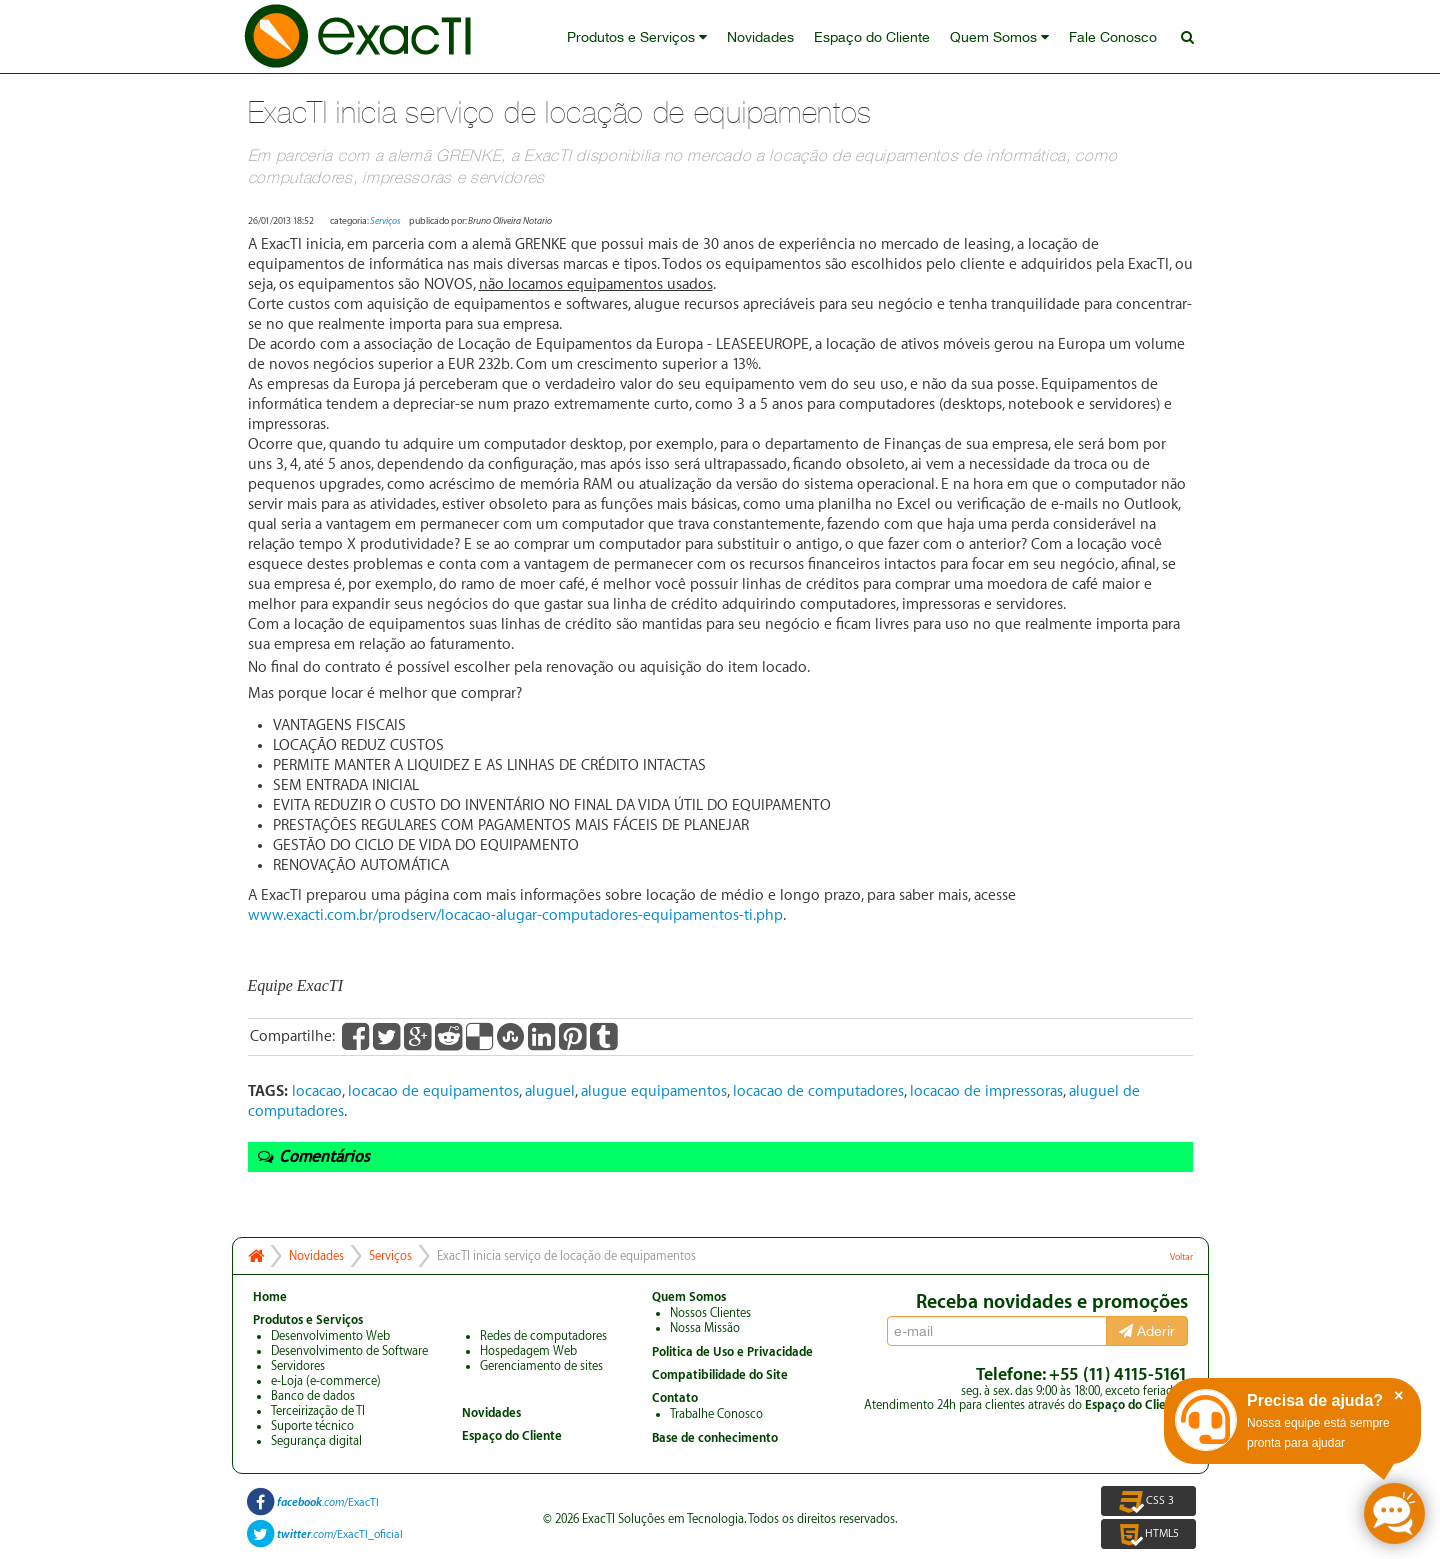 This screenshot has width=1440, height=1559. Describe the element at coordinates (872, 37) in the screenshot. I see `Espaço do Cliente` at that location.